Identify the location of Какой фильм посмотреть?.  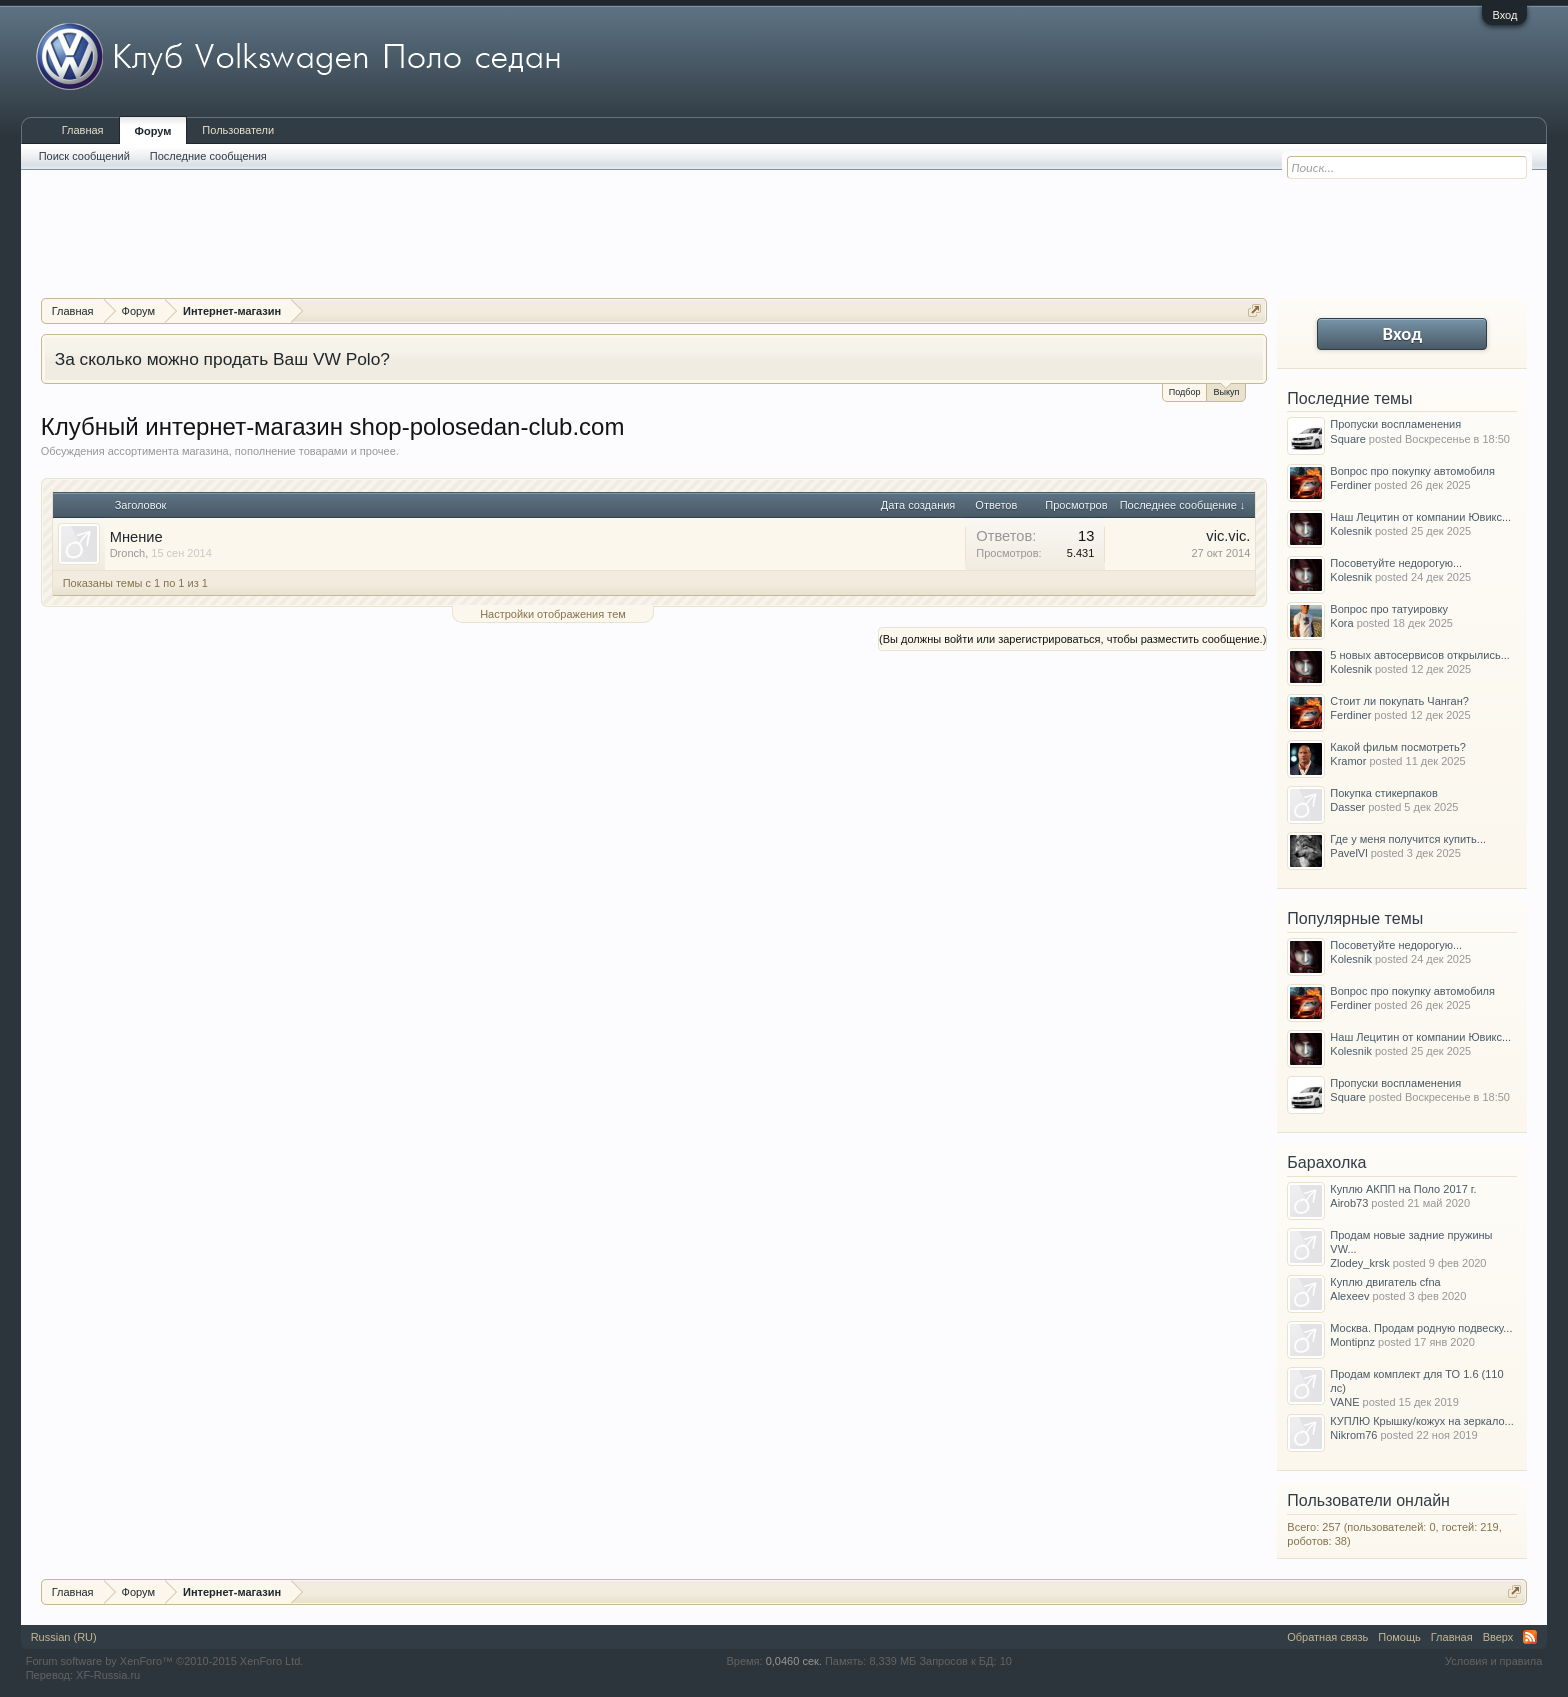
(1398, 747).